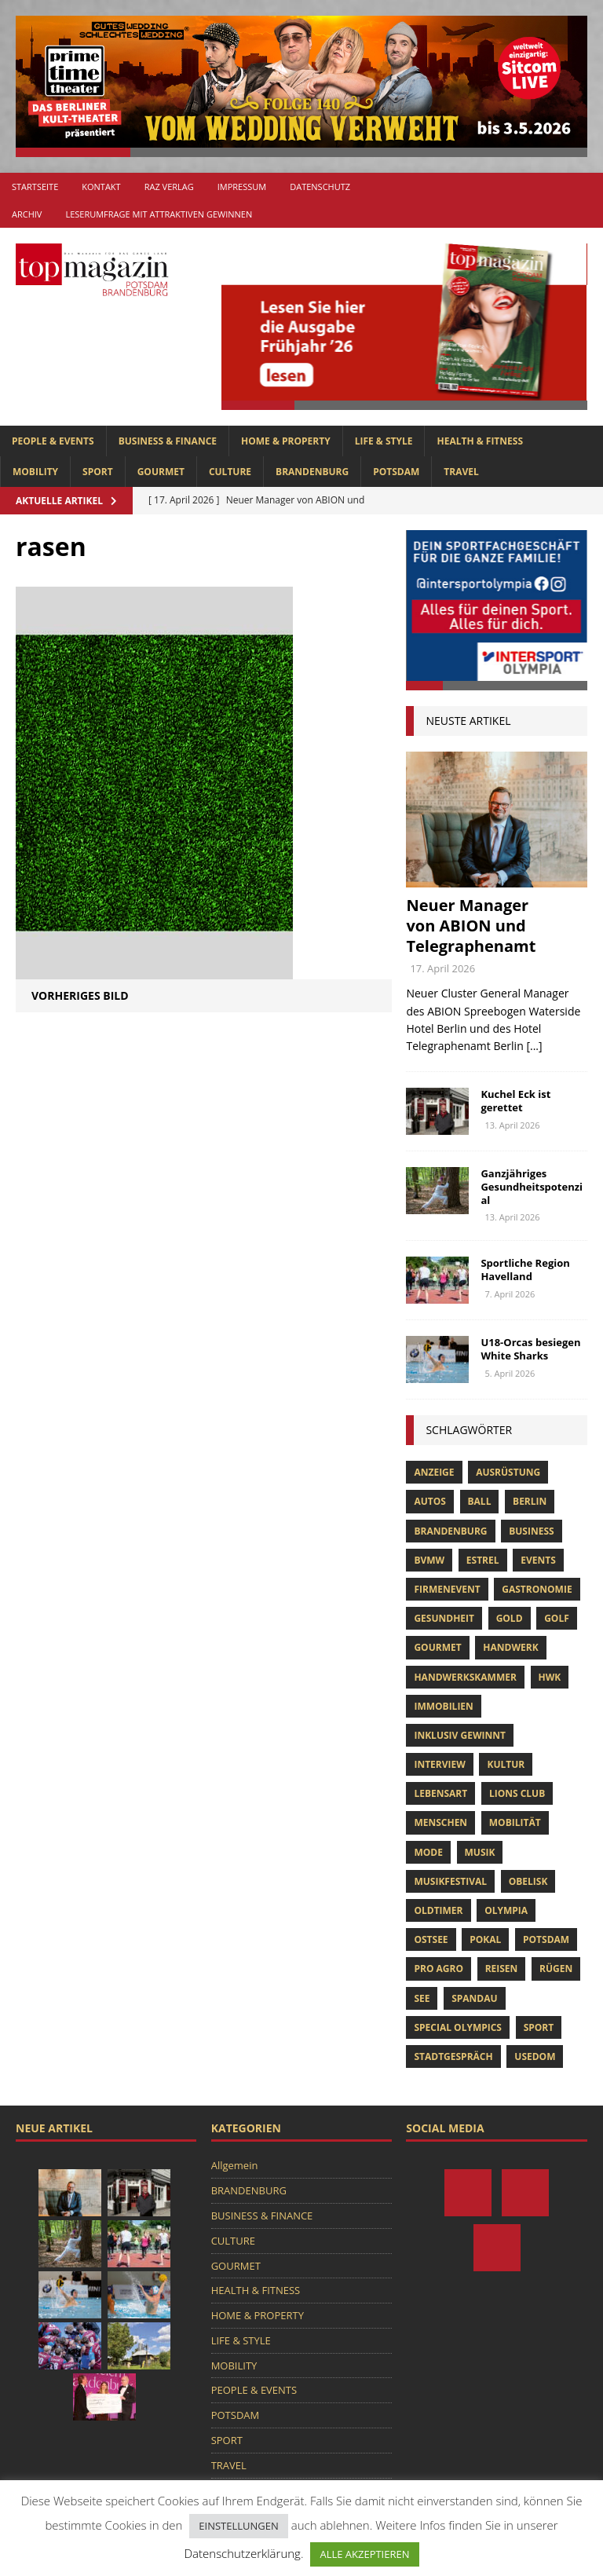  I want to click on mobilität, so click(515, 1822).